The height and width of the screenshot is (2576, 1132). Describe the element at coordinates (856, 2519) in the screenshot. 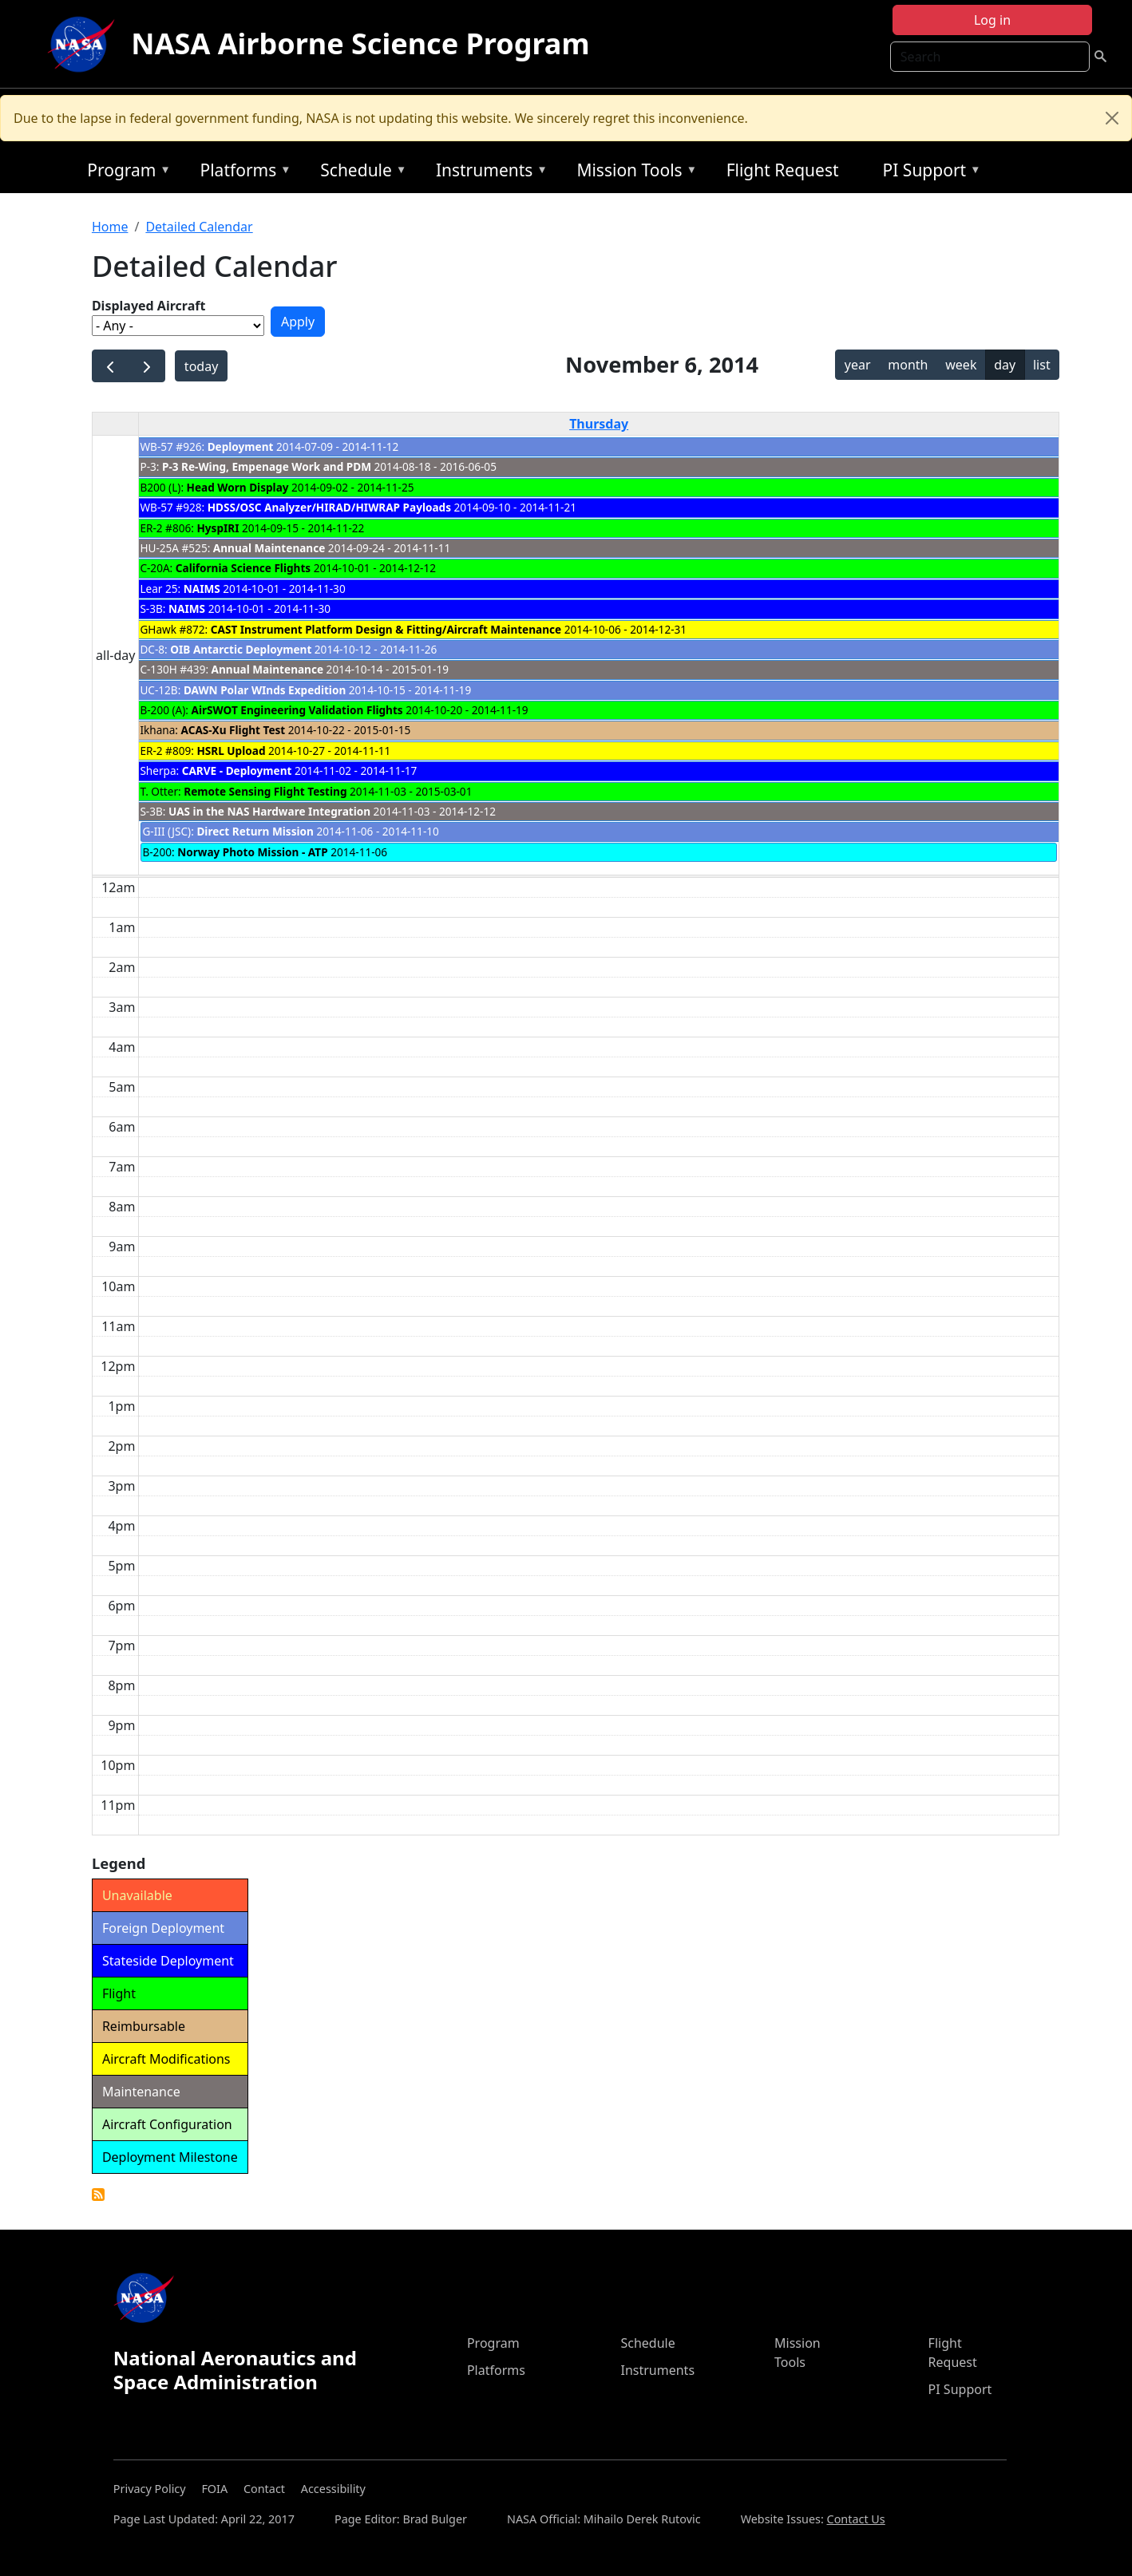

I see `Contact Us` at that location.